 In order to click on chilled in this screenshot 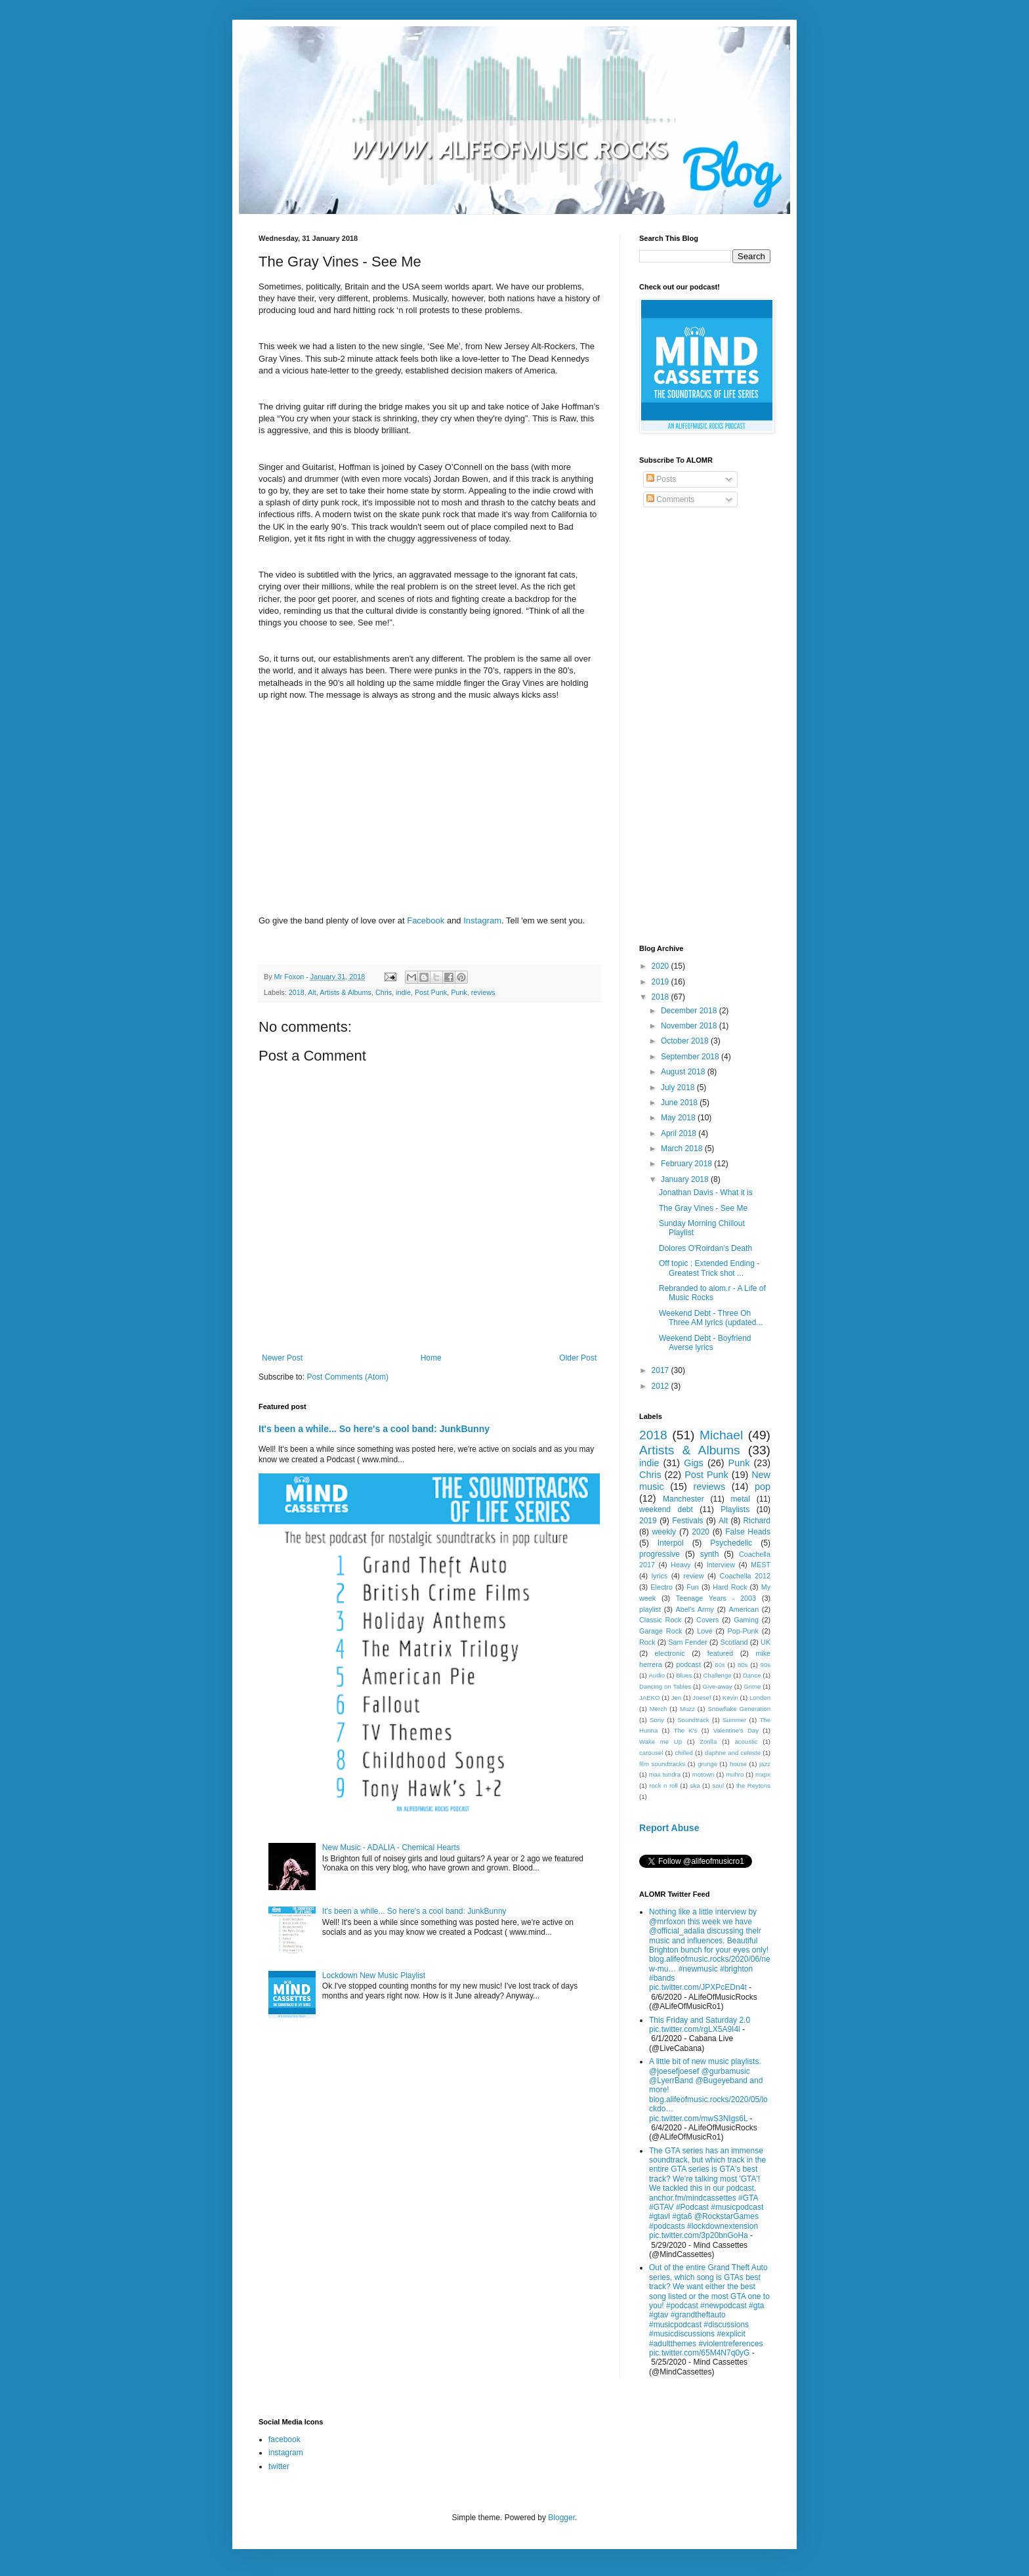, I will do `click(684, 1752)`.